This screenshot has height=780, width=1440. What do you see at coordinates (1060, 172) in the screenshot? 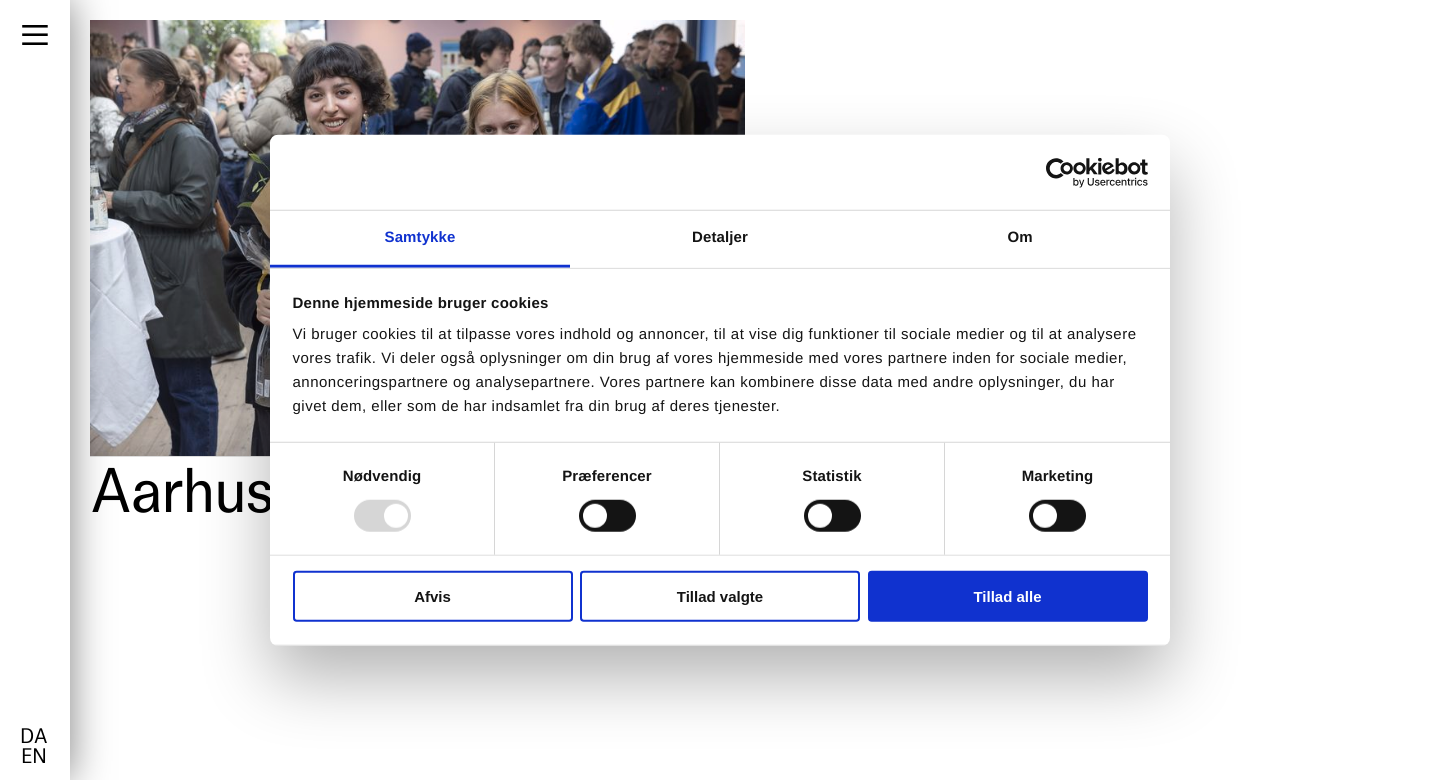
I see `[Usercentrics Cookiebot - åbner i et nyt vindue]` at bounding box center [1060, 172].